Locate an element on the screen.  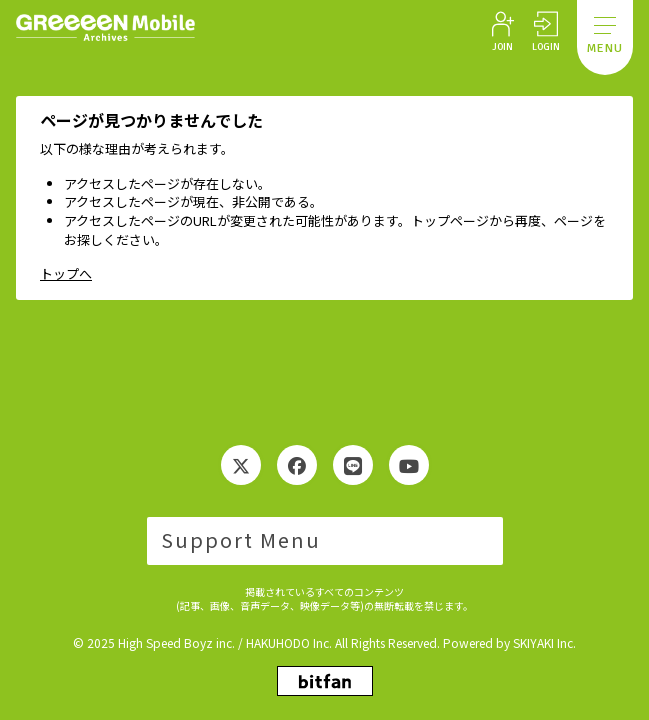
[関連サイト LINE] is located at coordinates (353, 465).